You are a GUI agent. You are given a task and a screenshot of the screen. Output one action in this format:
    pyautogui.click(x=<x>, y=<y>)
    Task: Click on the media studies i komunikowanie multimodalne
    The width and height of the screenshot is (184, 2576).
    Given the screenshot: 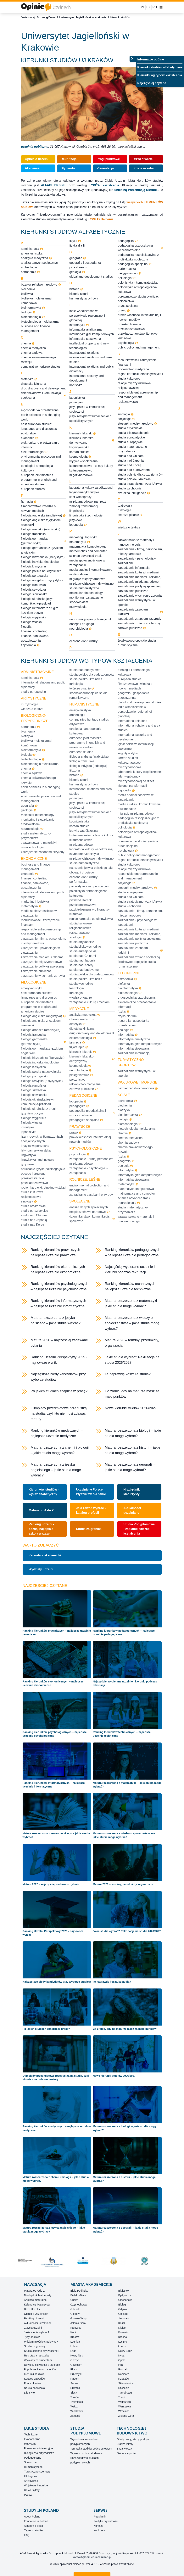 What is the action you would take?
    pyautogui.click(x=90, y=572)
    